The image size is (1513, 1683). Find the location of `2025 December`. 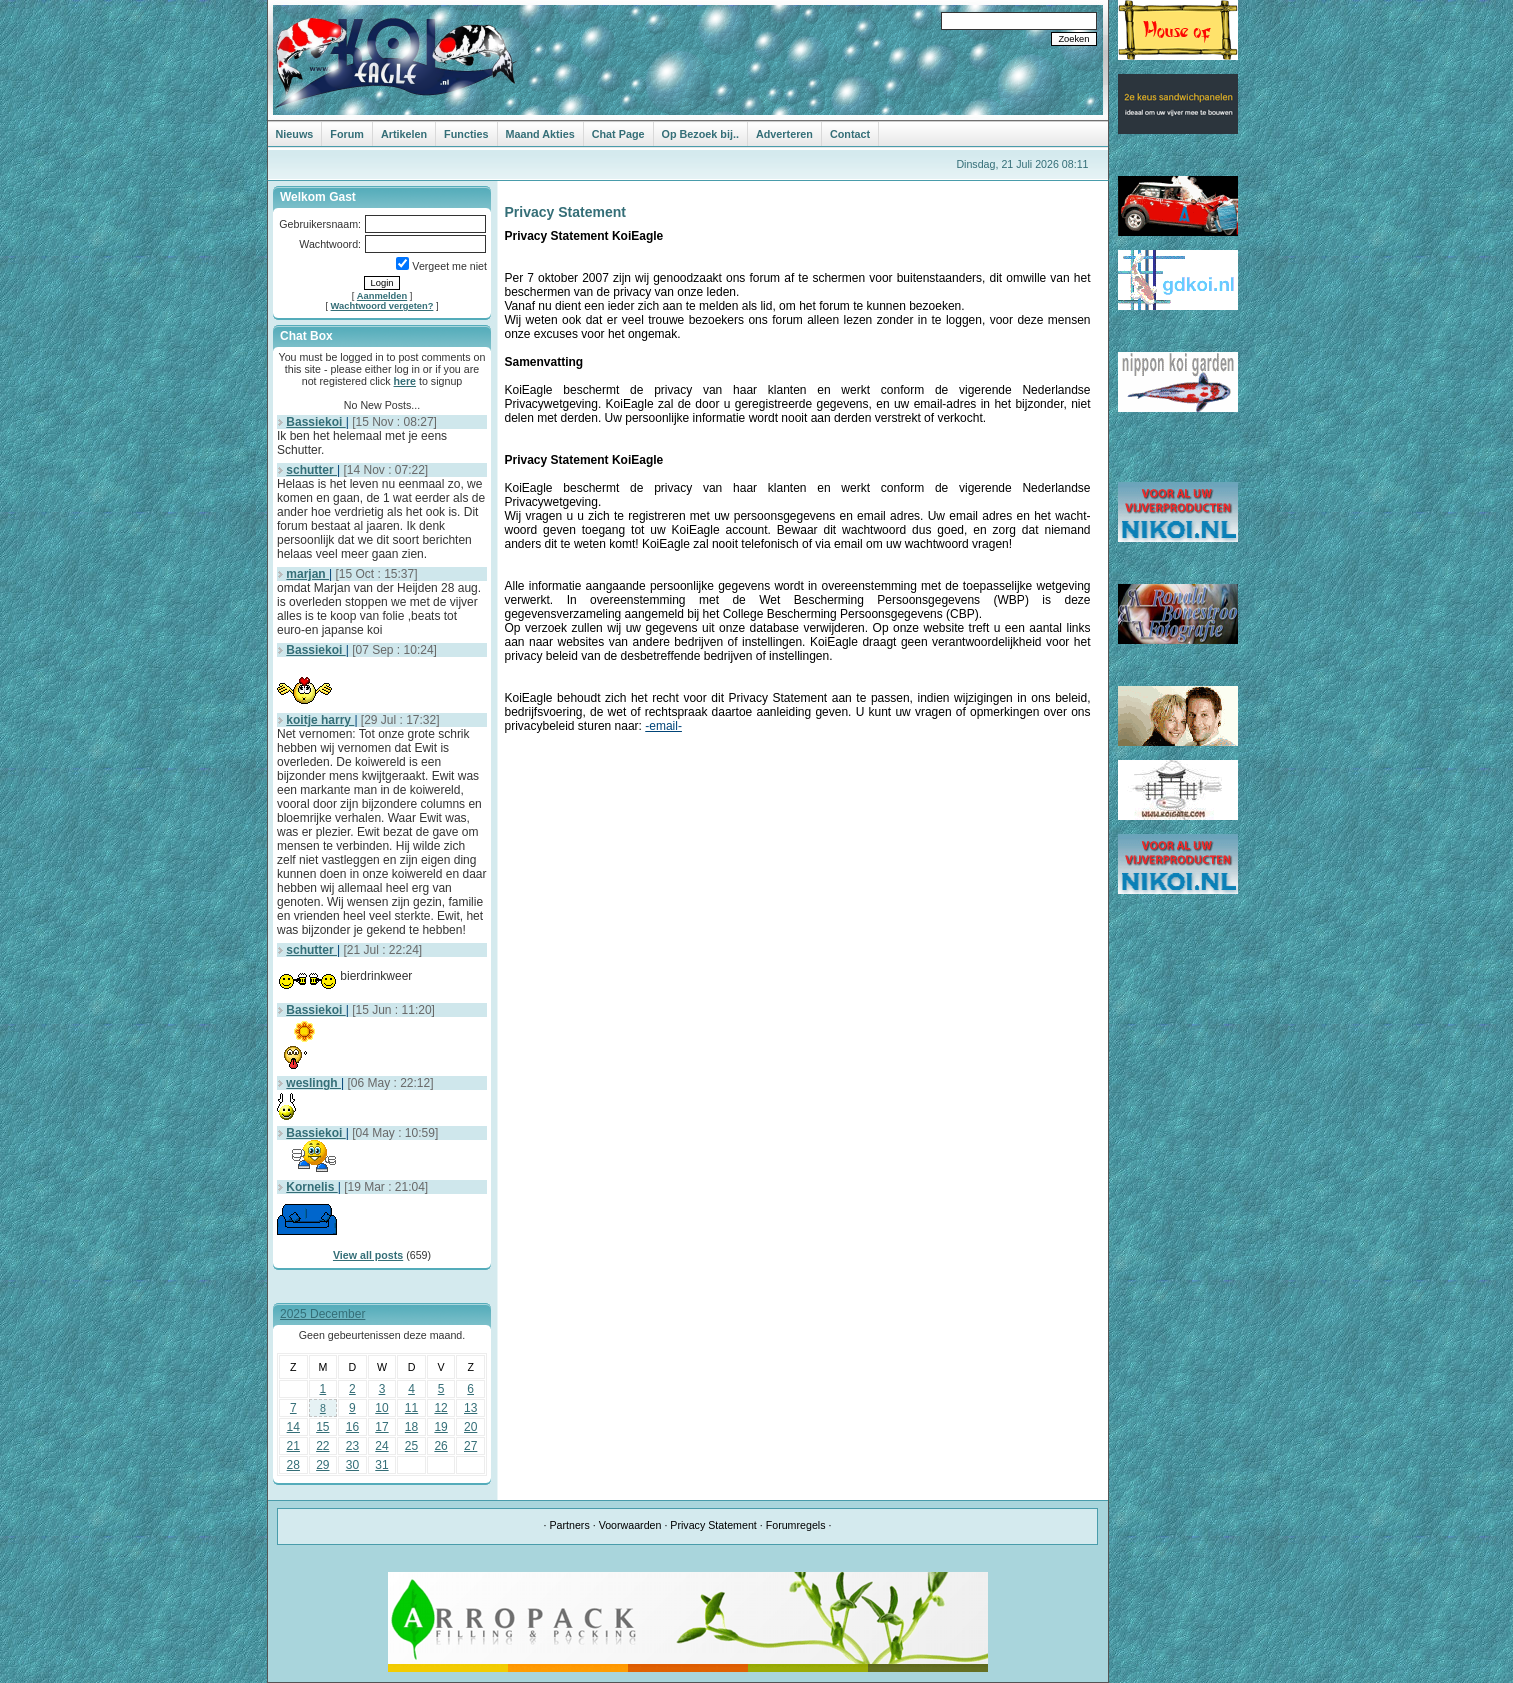

2025 December is located at coordinates (322, 1314).